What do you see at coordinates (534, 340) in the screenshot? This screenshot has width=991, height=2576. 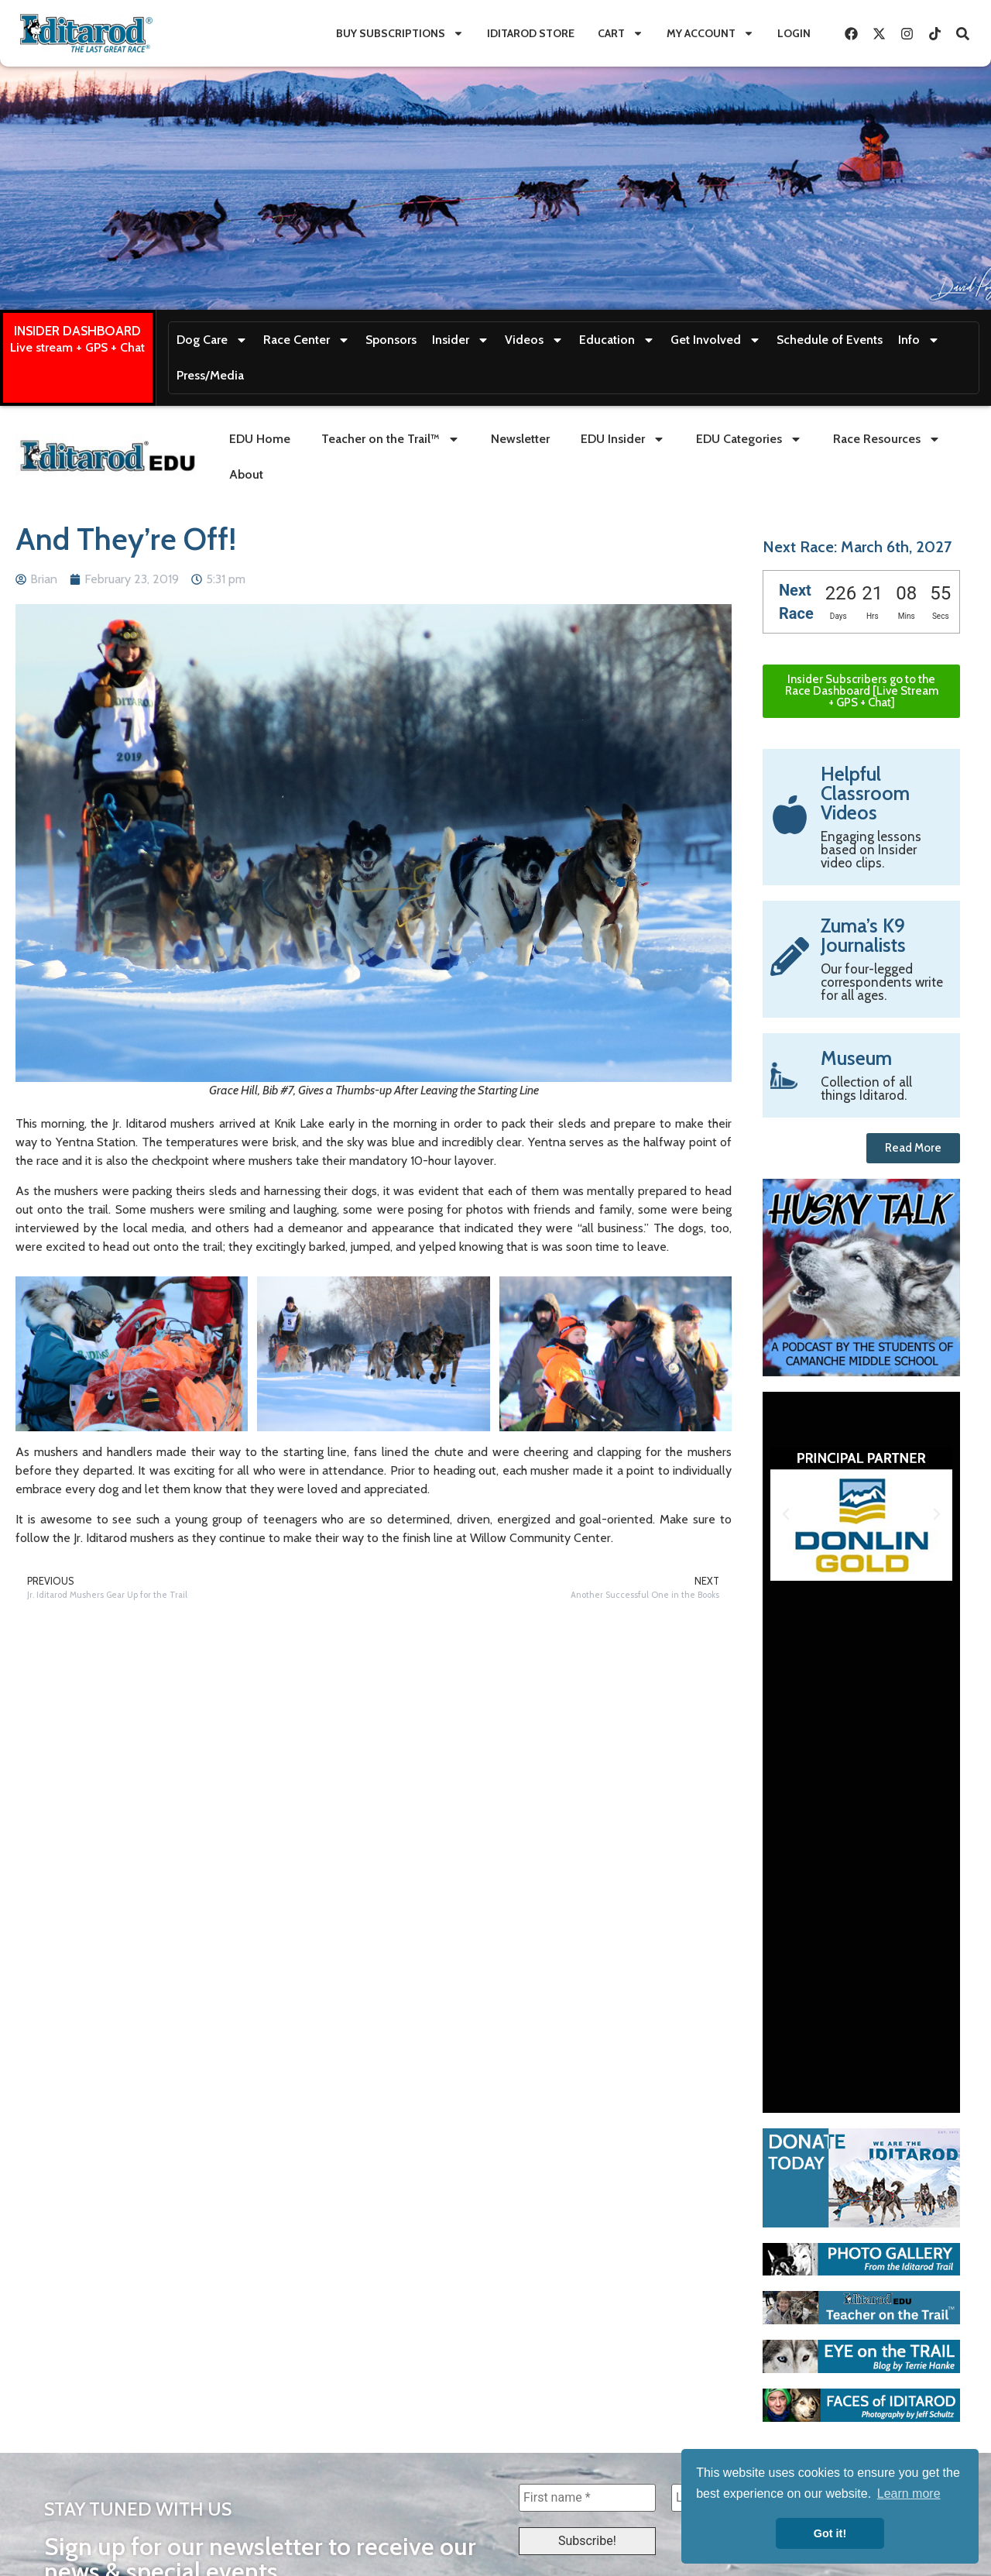 I see `Videos` at bounding box center [534, 340].